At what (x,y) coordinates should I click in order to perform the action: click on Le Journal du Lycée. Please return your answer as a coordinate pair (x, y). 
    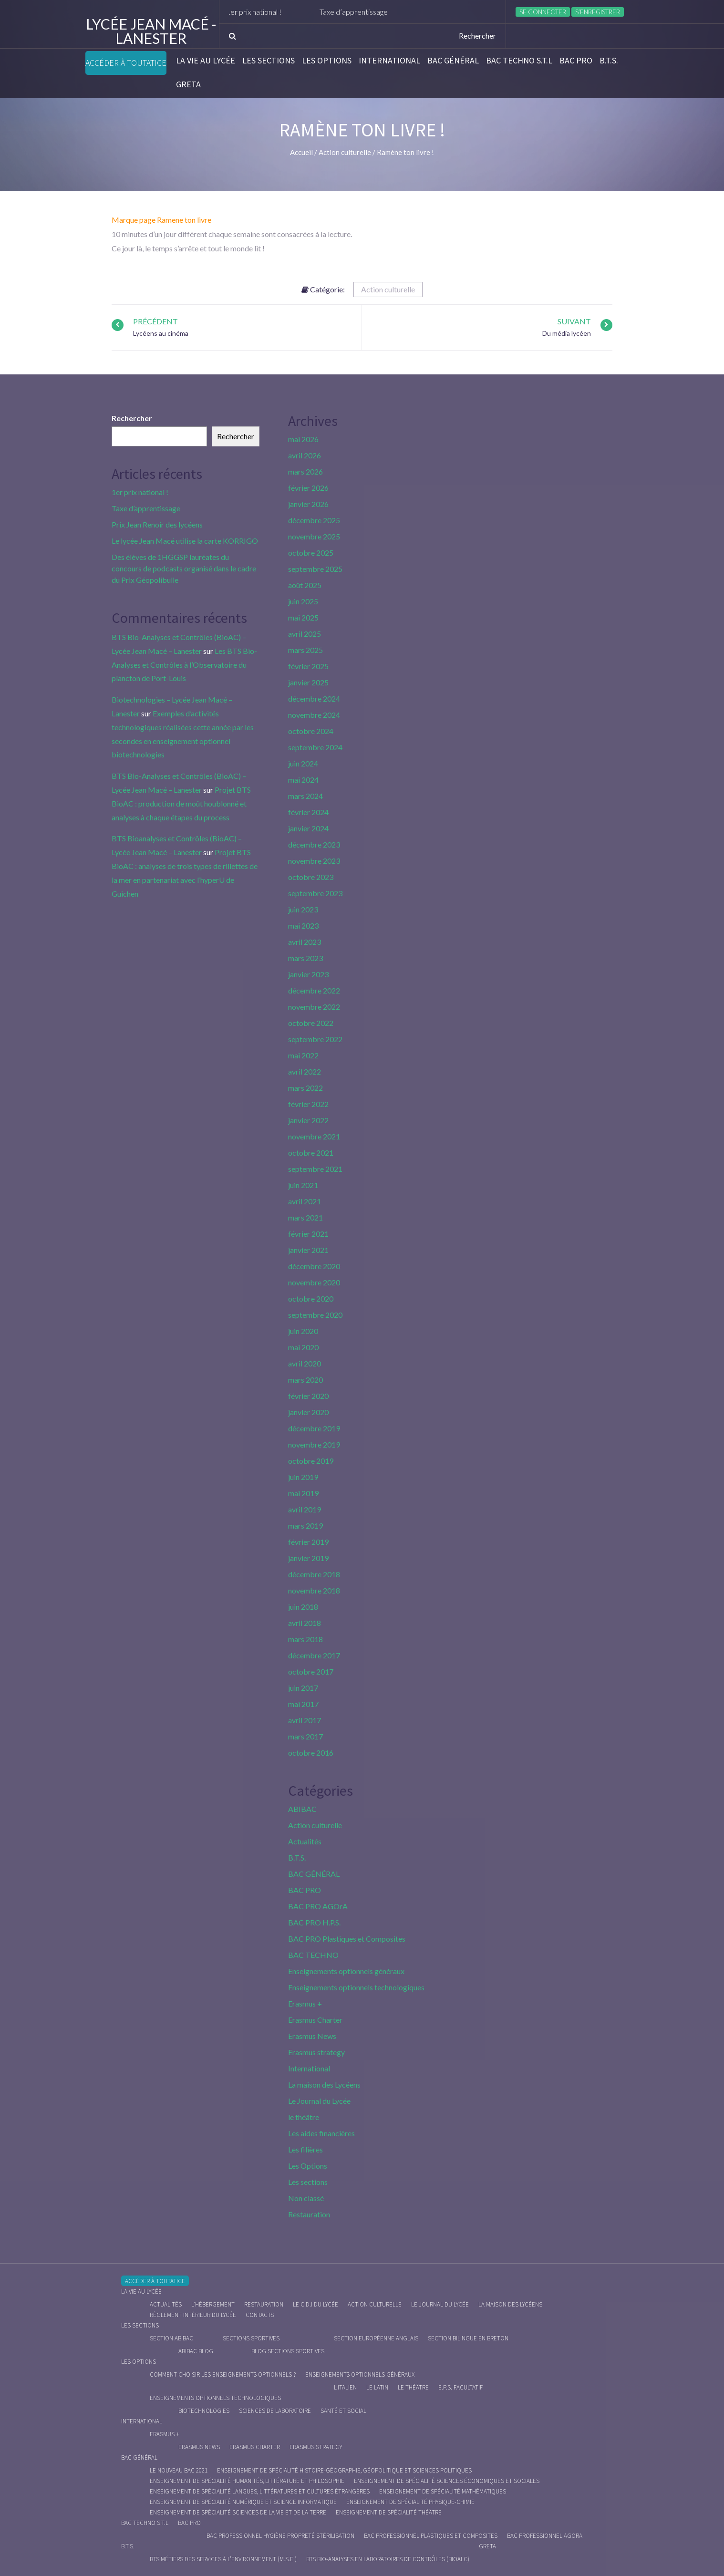
    Looking at the image, I should click on (319, 2100).